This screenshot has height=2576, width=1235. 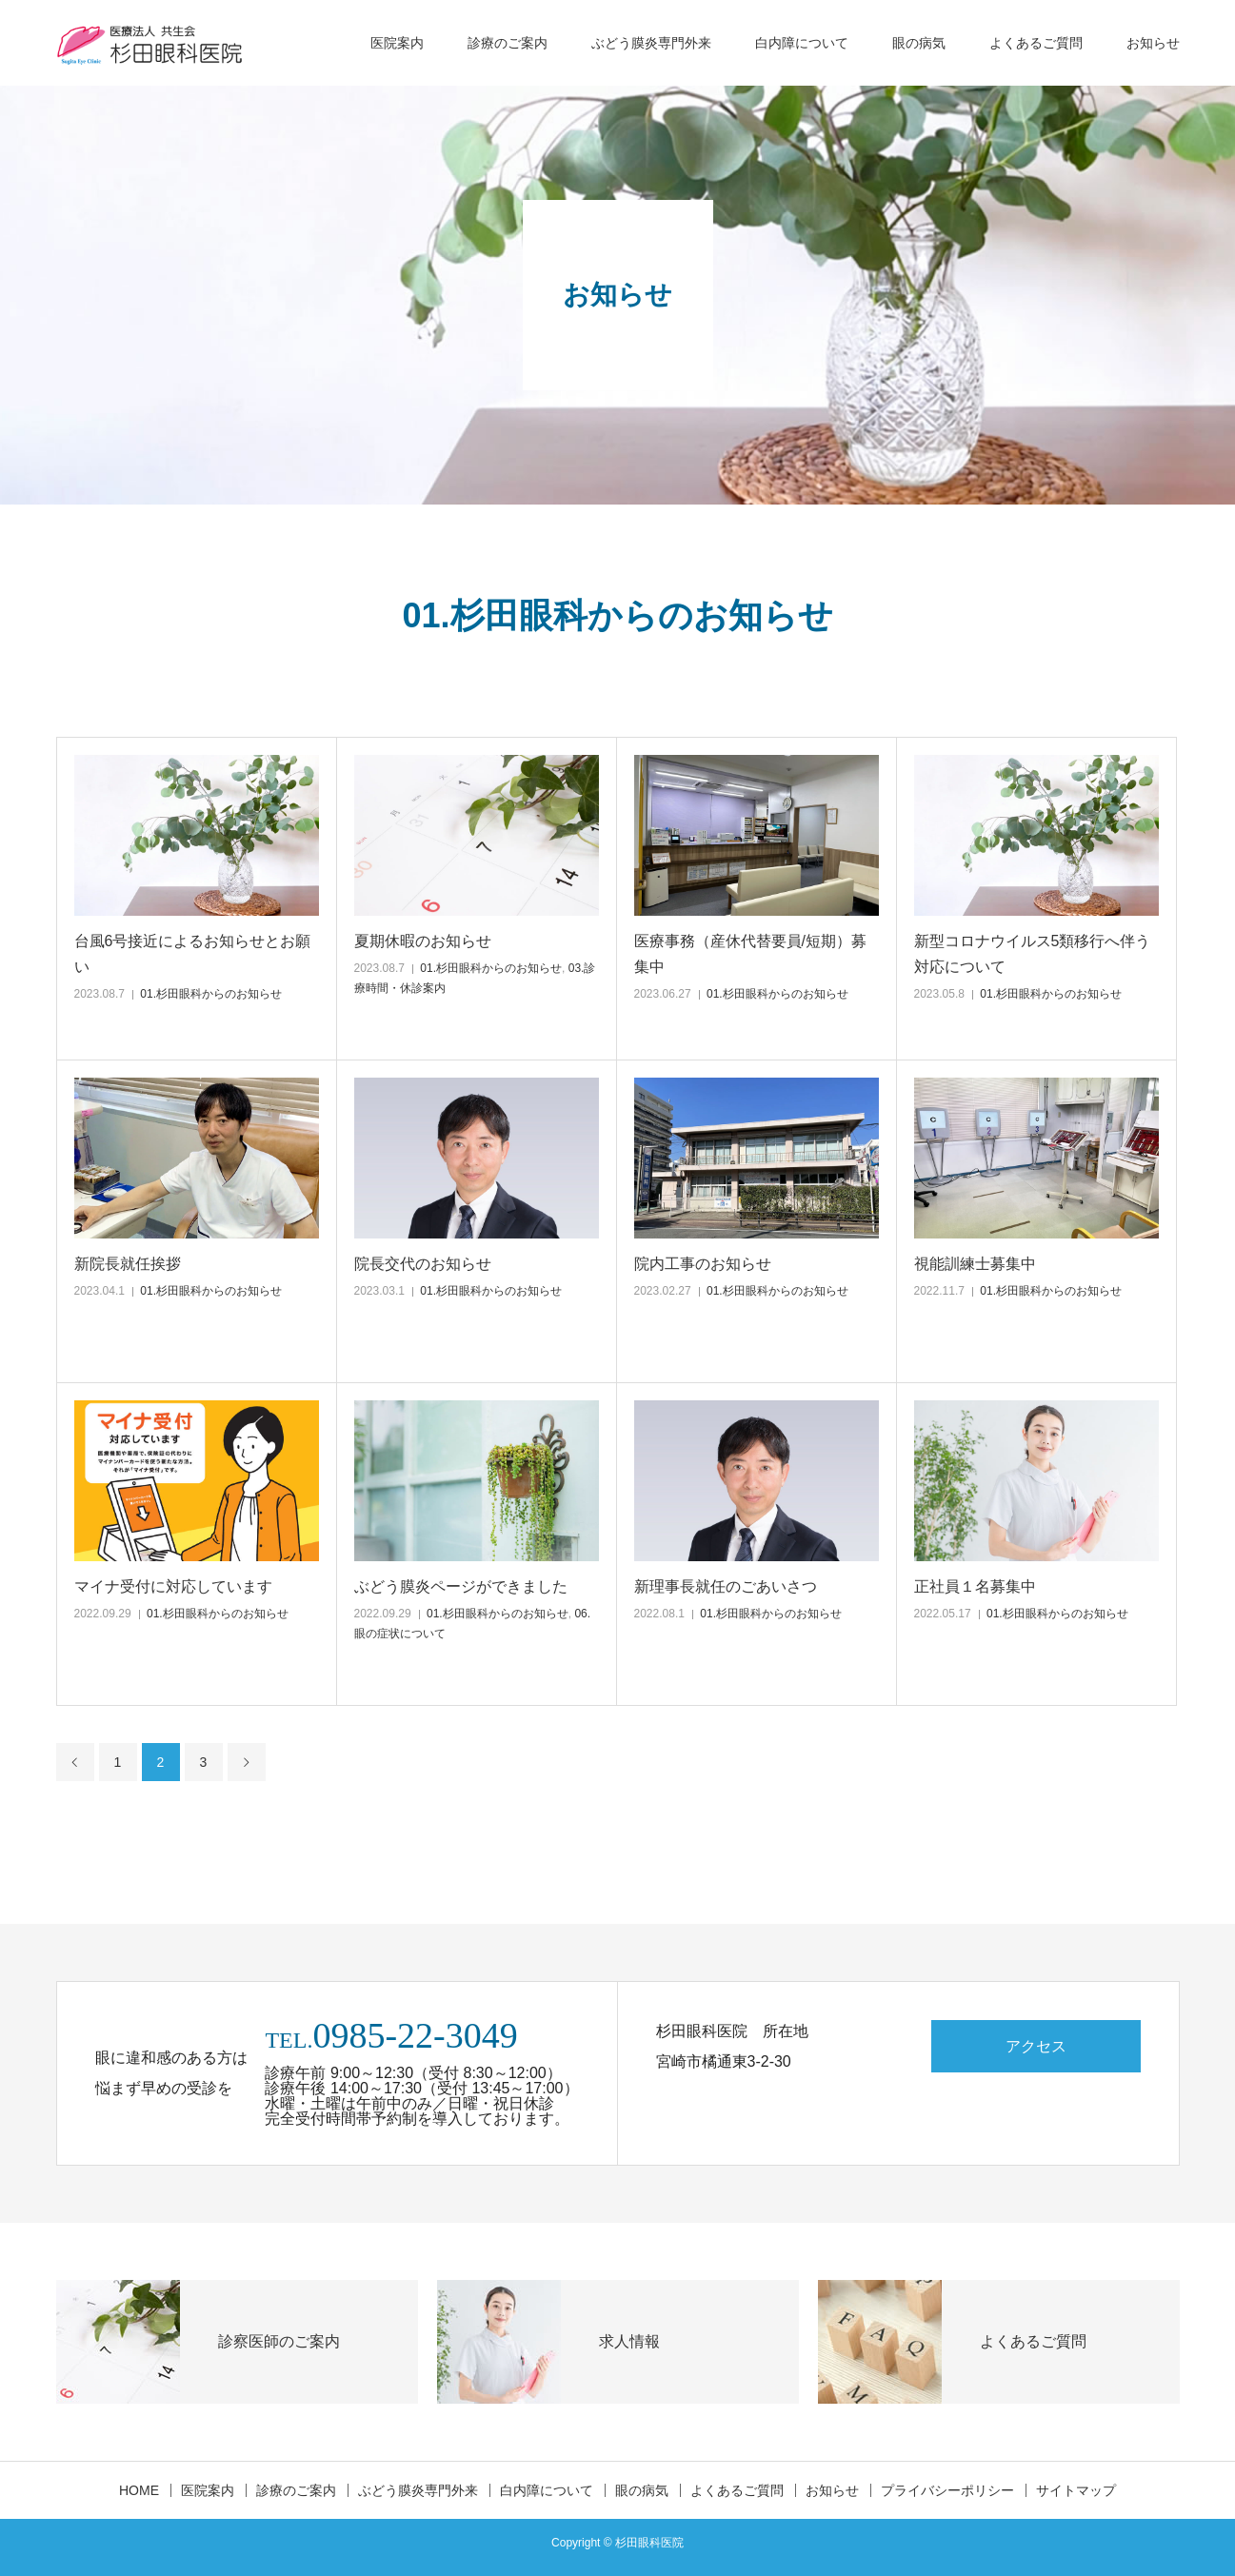 What do you see at coordinates (397, 42) in the screenshot?
I see `医院案内` at bounding box center [397, 42].